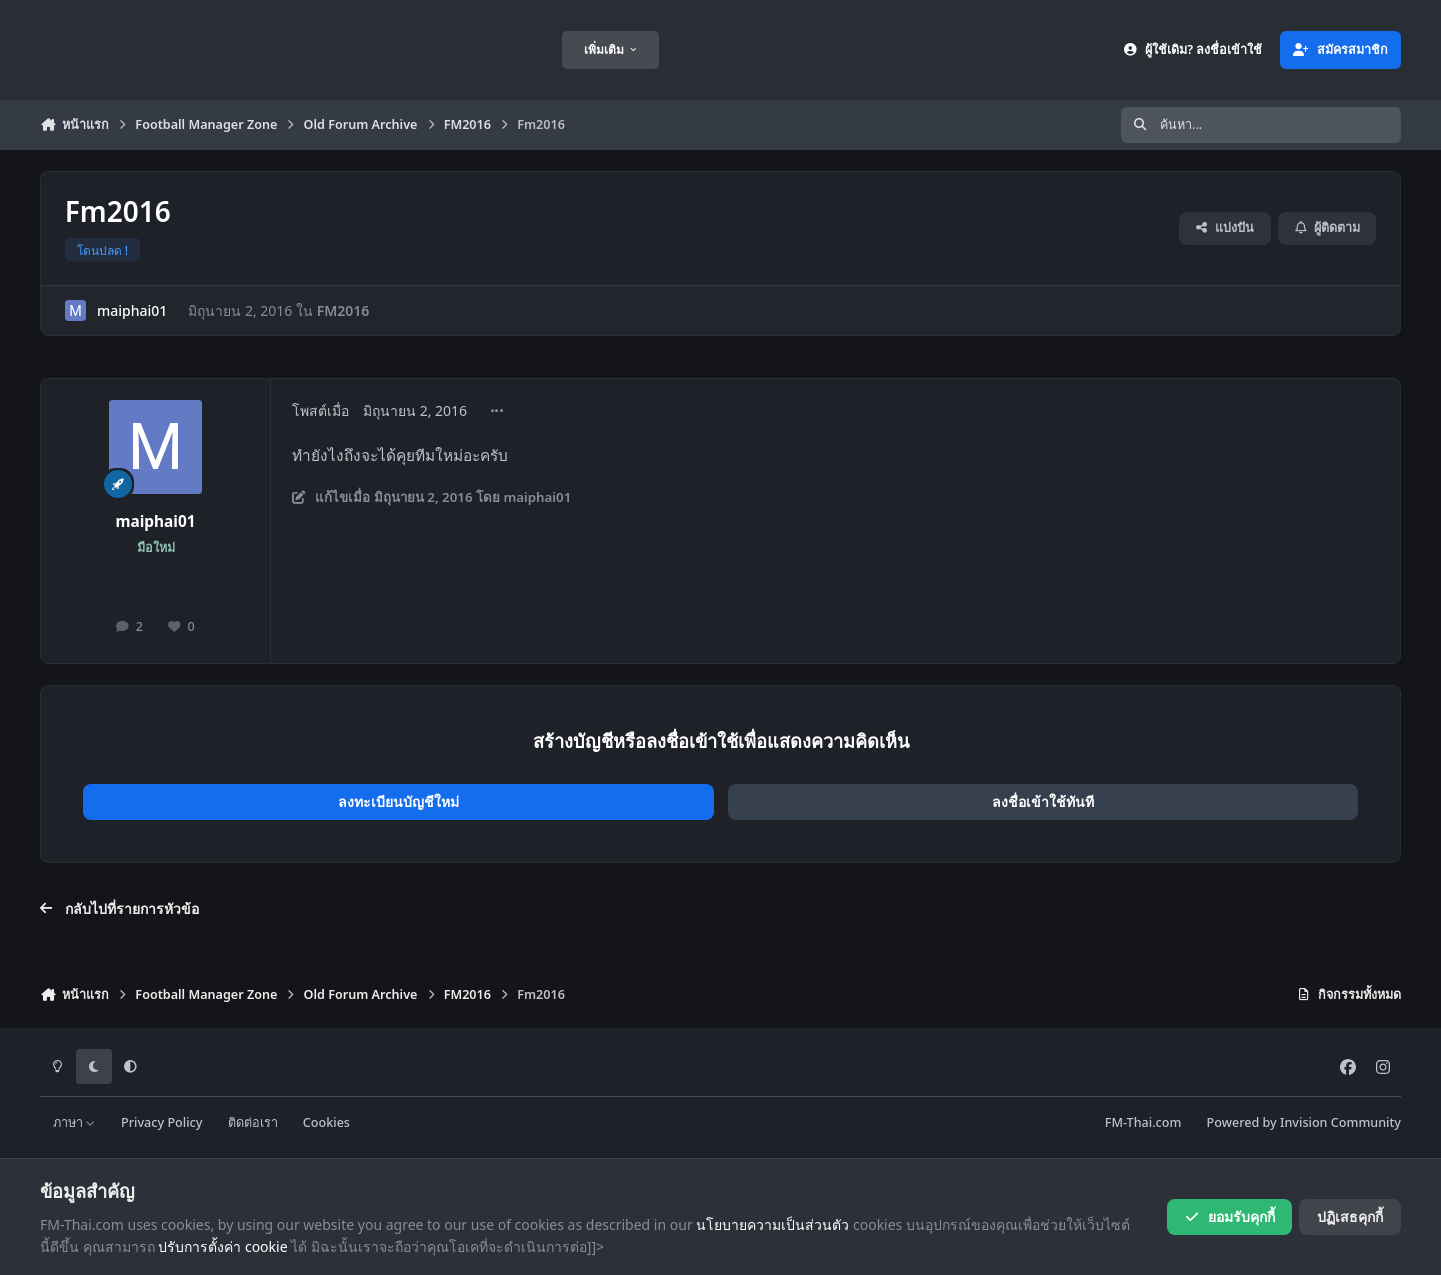  What do you see at coordinates (222, 1246) in the screenshot?
I see `ปรับการตั้งค่า cookie` at bounding box center [222, 1246].